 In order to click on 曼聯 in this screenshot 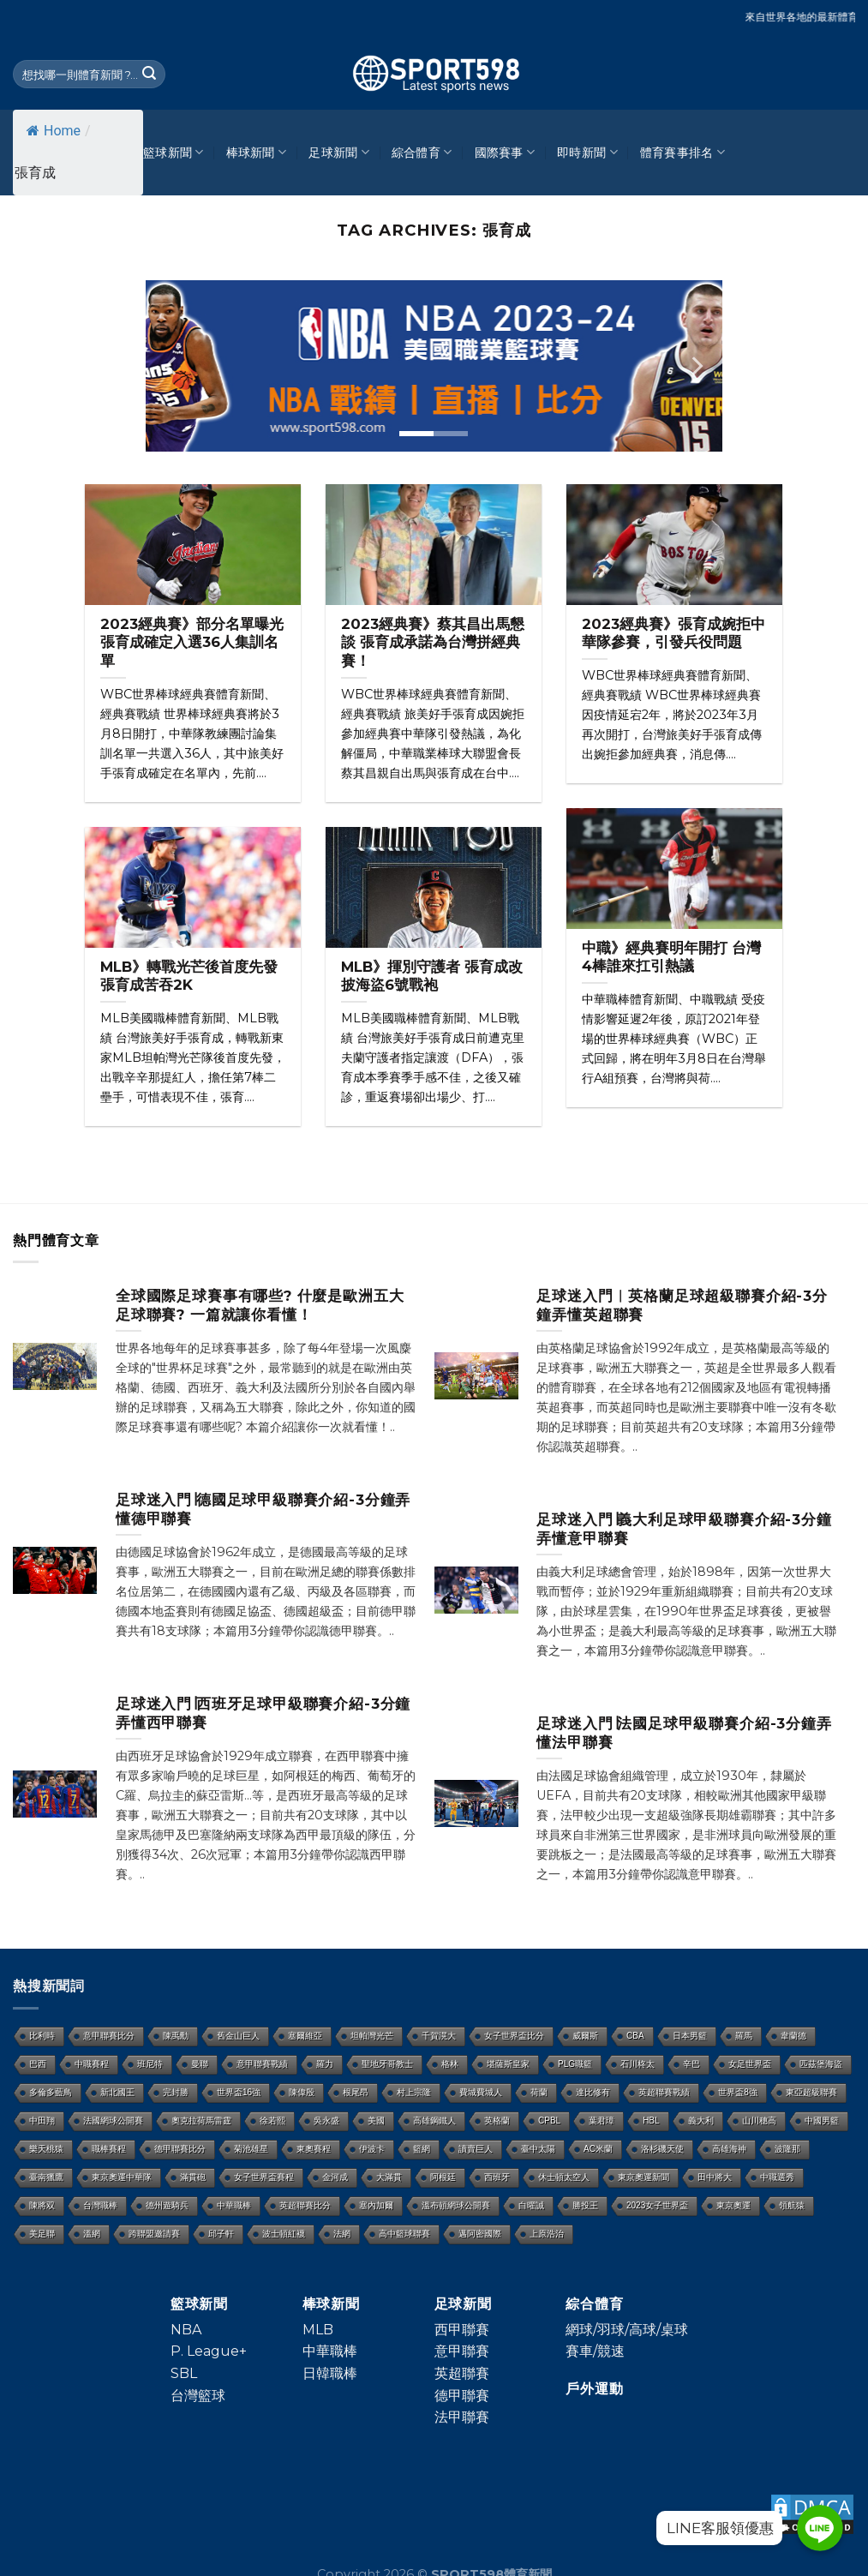, I will do `click(199, 2064)`.